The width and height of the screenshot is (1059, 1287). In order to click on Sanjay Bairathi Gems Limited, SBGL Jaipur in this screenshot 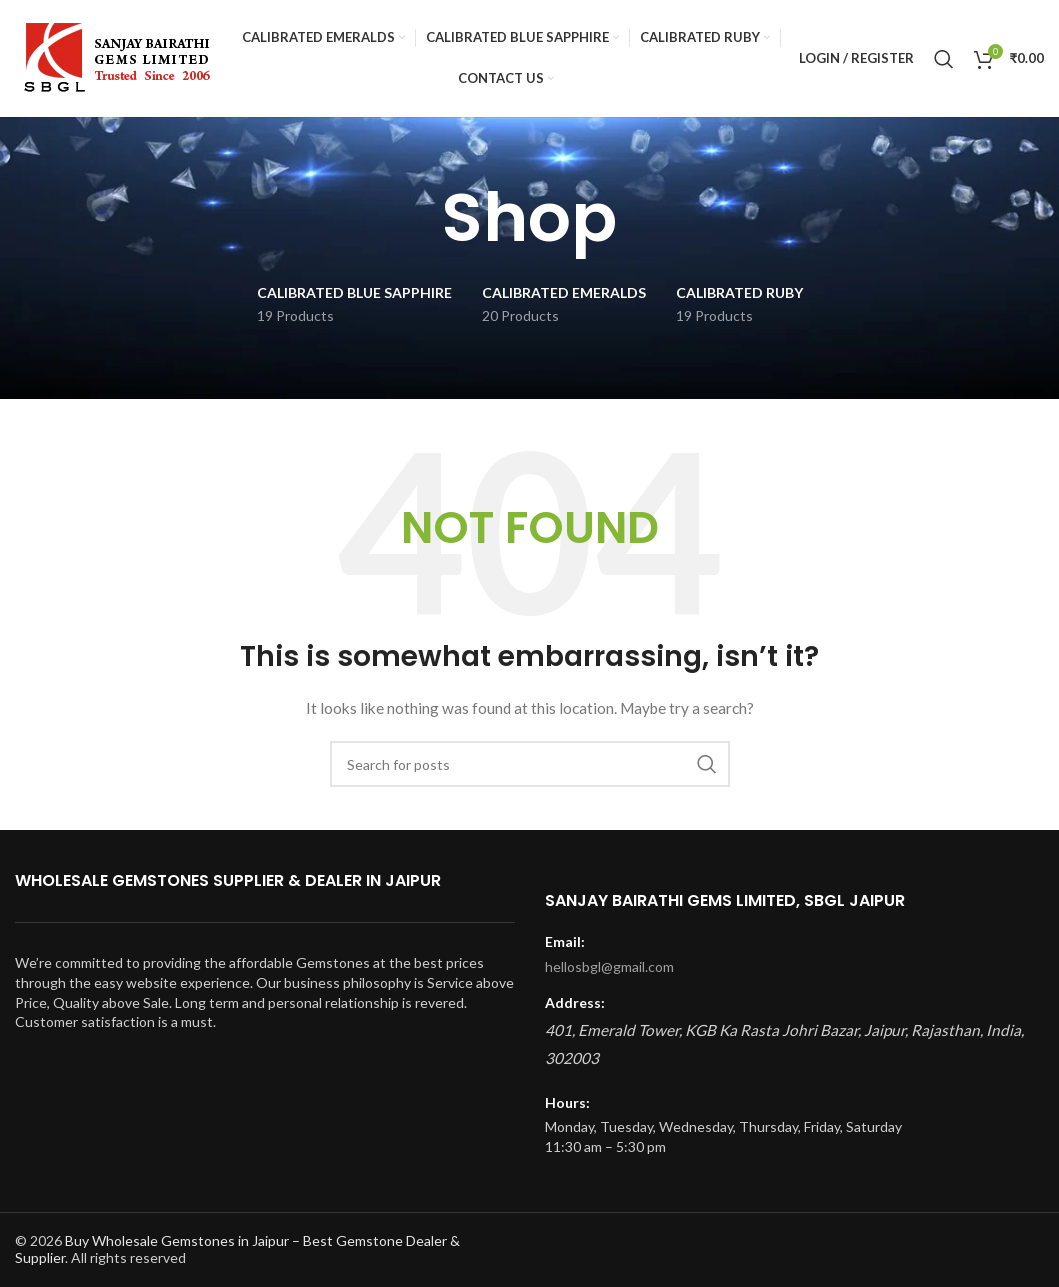, I will do `click(725, 900)`.